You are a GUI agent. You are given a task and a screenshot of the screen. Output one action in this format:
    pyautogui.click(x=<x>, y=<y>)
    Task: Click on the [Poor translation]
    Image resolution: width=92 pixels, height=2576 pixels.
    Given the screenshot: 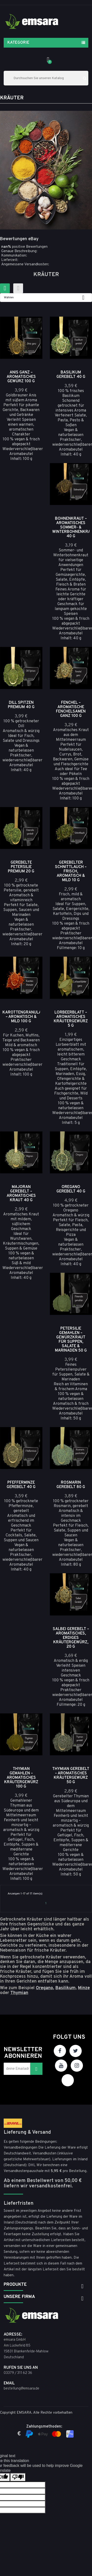 What is the action you would take?
    pyautogui.click(x=18, y=2477)
    